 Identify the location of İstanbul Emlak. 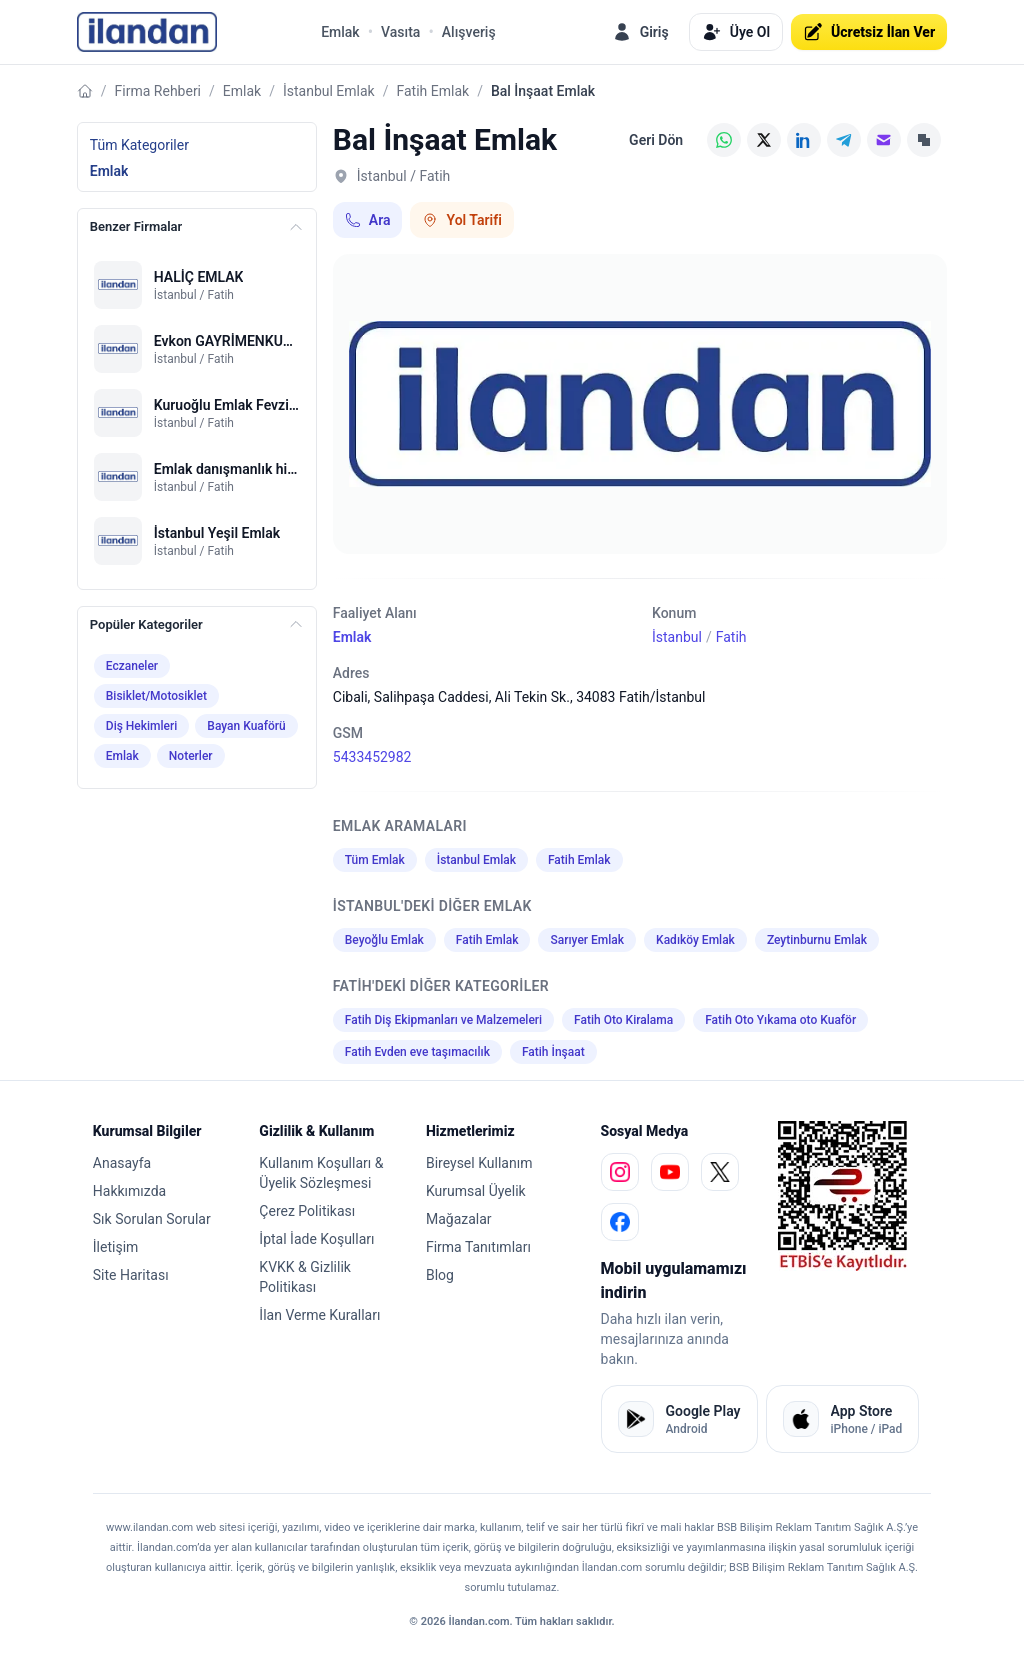
(329, 91).